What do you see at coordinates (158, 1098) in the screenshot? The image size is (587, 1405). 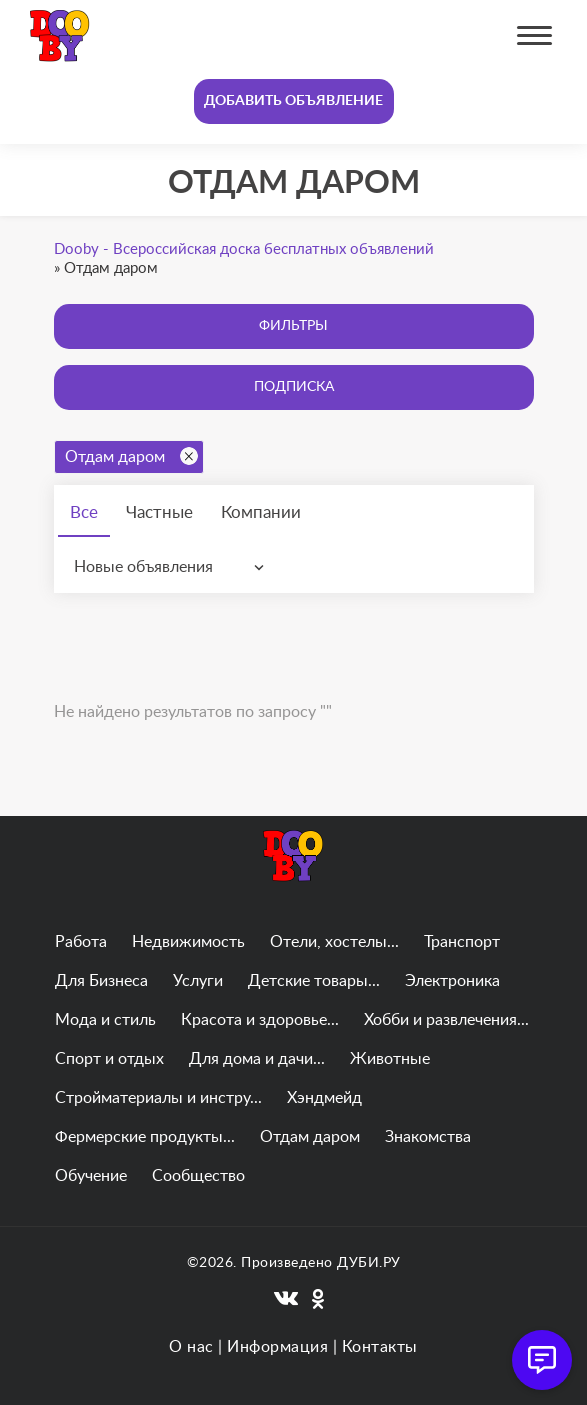 I see `Стройматериалы и инстру...` at bounding box center [158, 1098].